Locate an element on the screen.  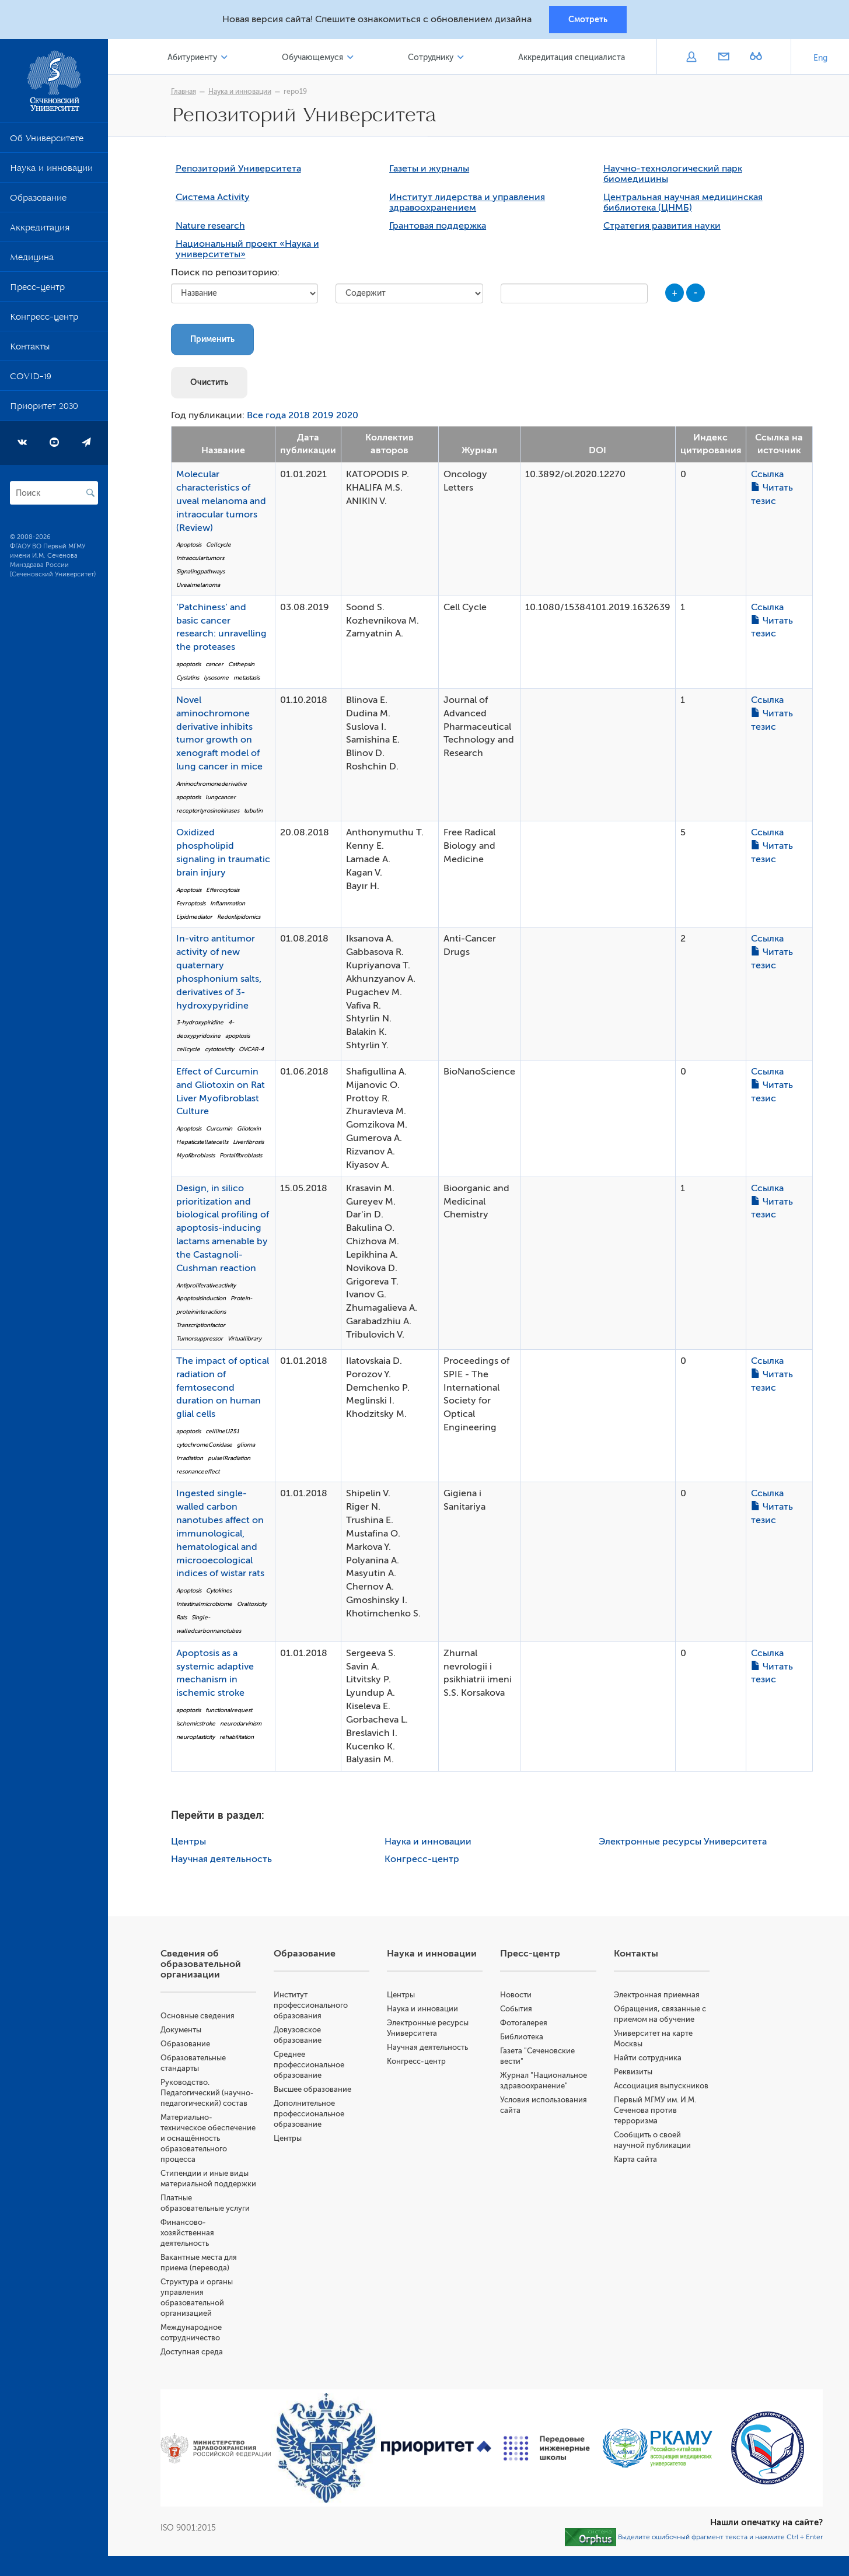
neuroplasticity is located at coordinates (195, 1737).